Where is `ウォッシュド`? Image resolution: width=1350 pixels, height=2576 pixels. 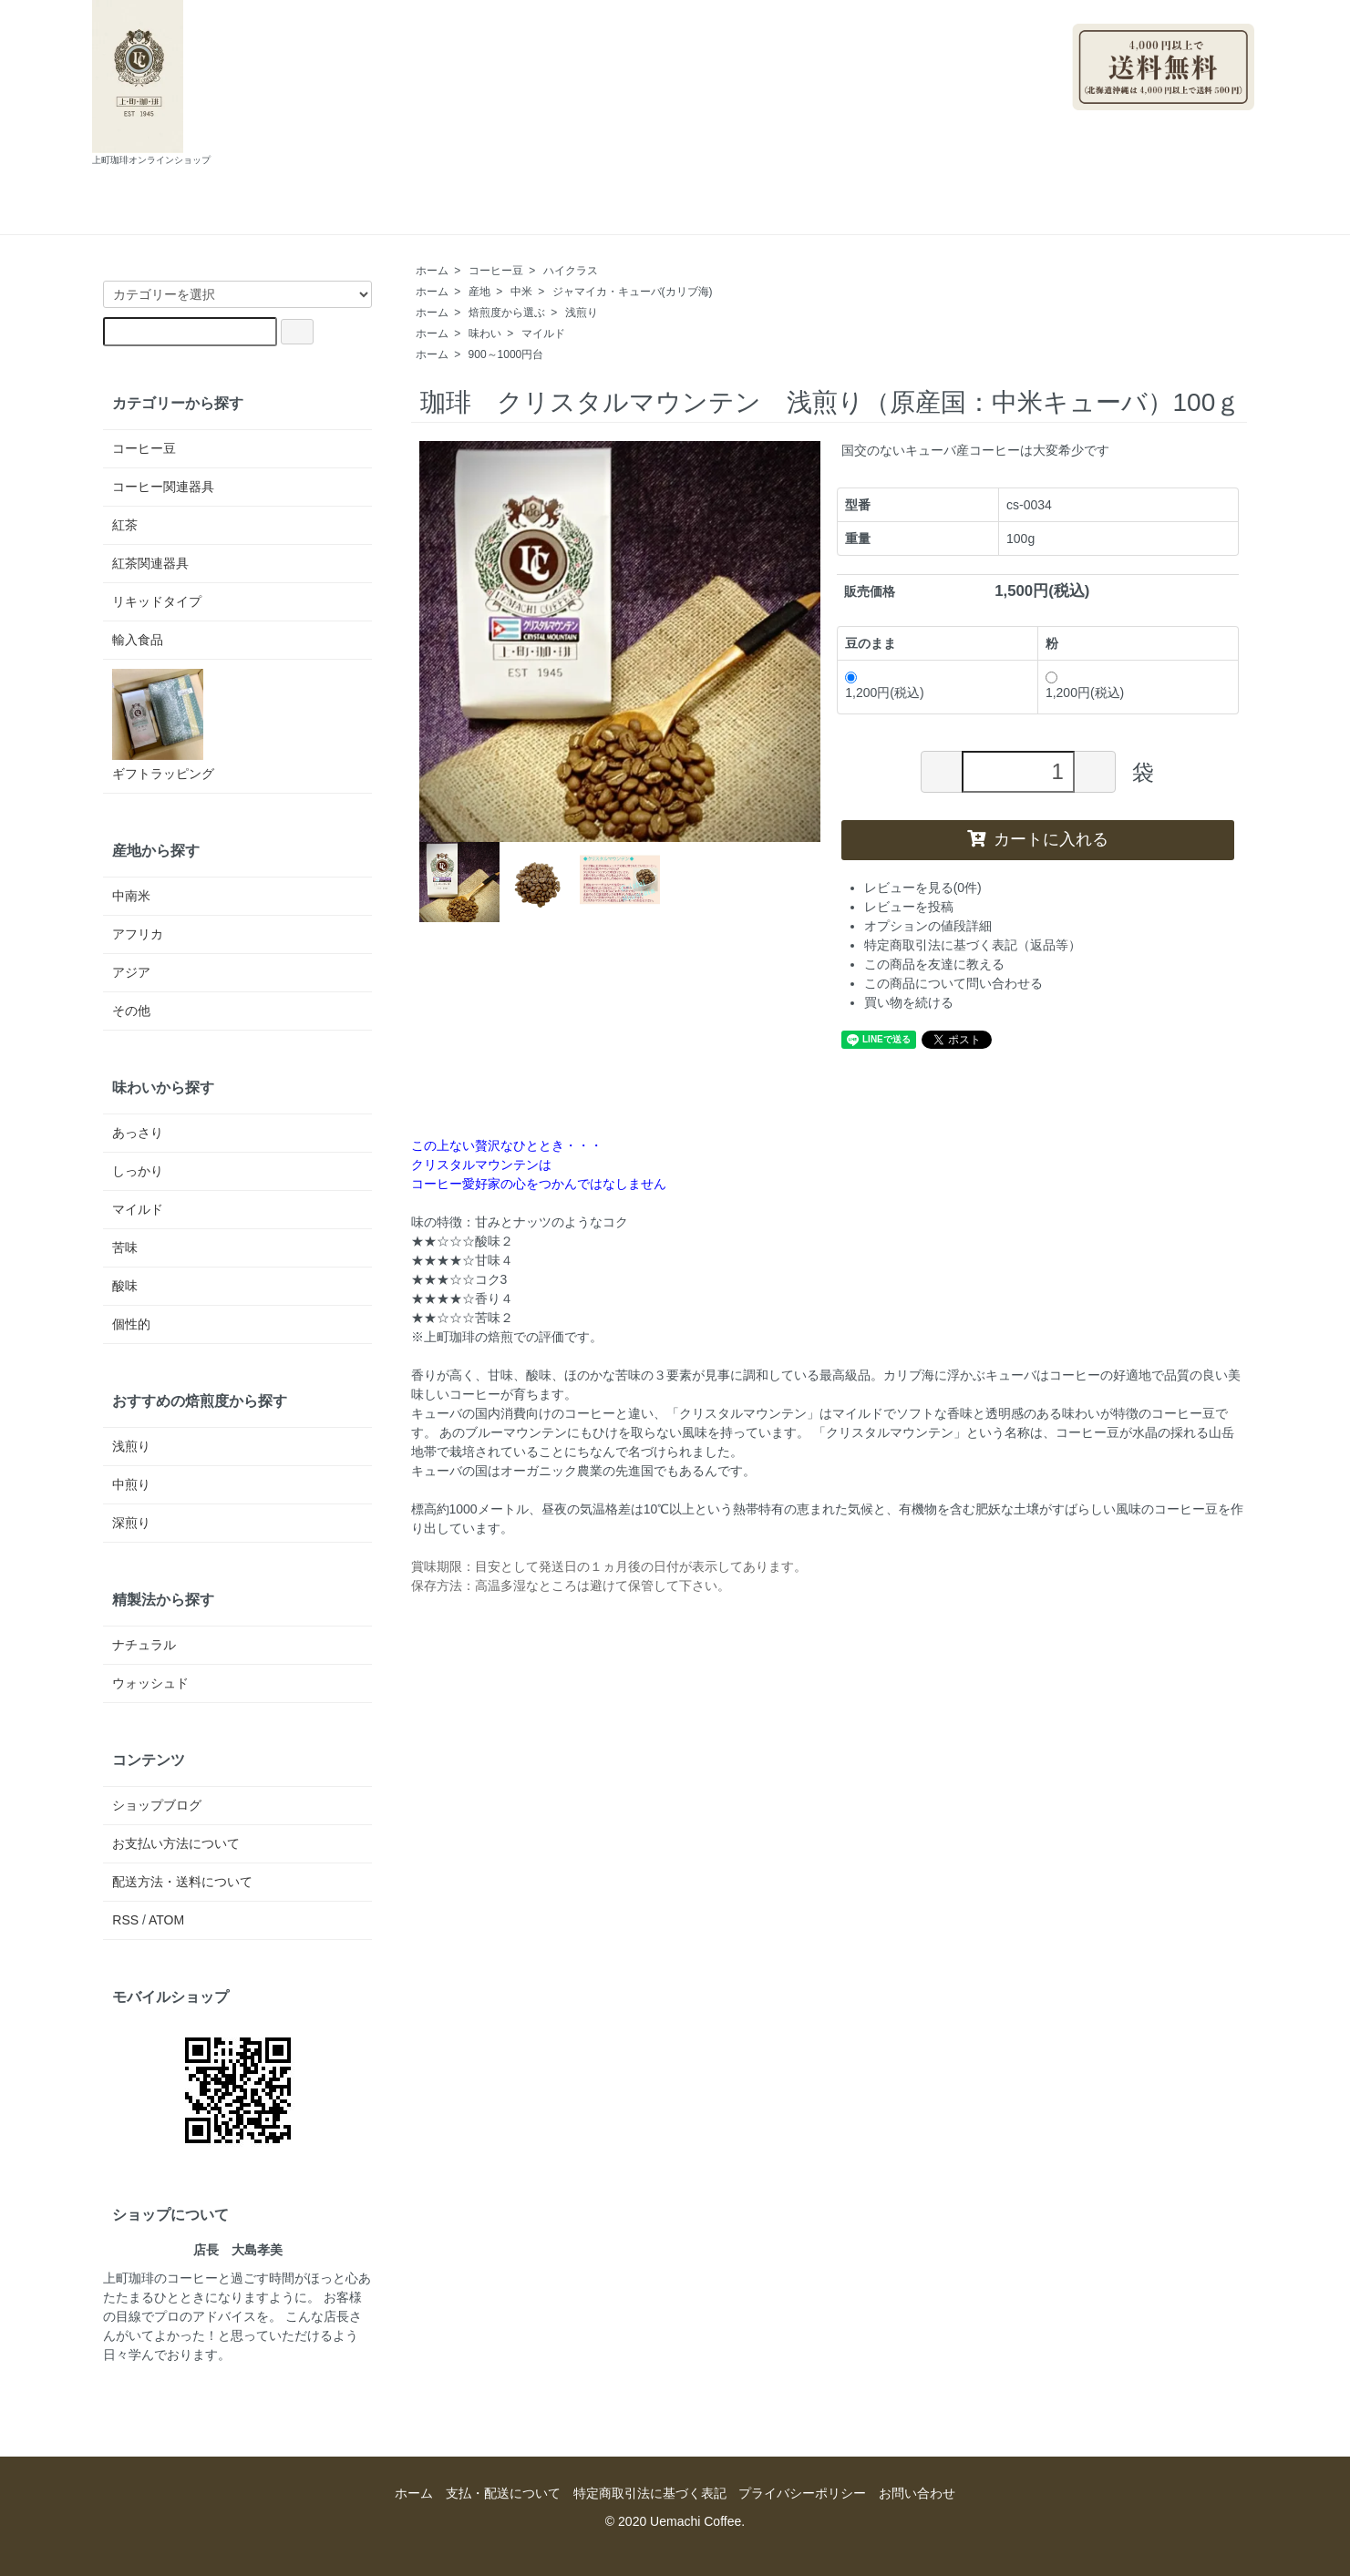 ウォッシュド is located at coordinates (150, 1683).